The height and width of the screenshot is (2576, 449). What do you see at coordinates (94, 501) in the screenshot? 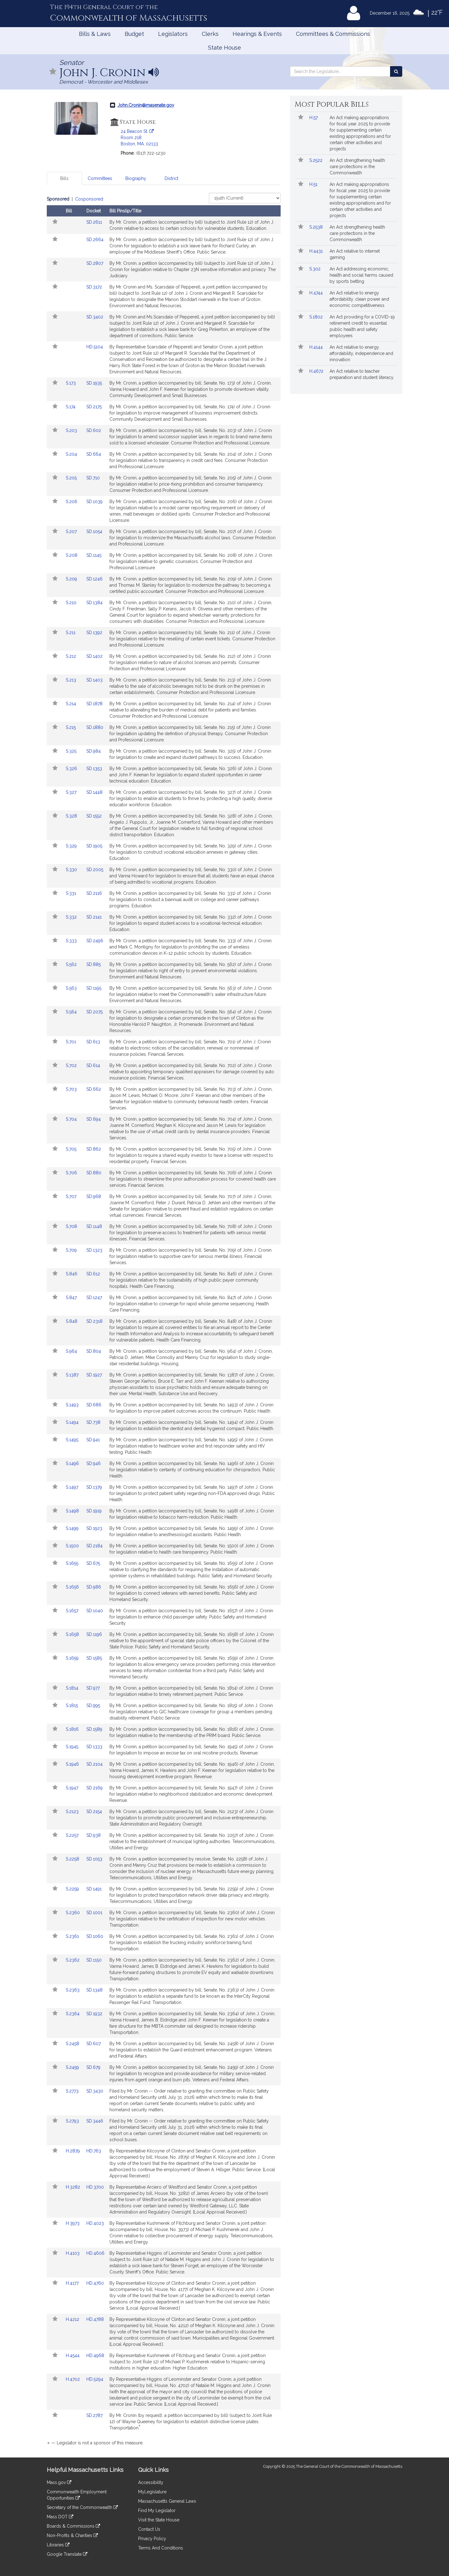
I see `SD.1039` at bounding box center [94, 501].